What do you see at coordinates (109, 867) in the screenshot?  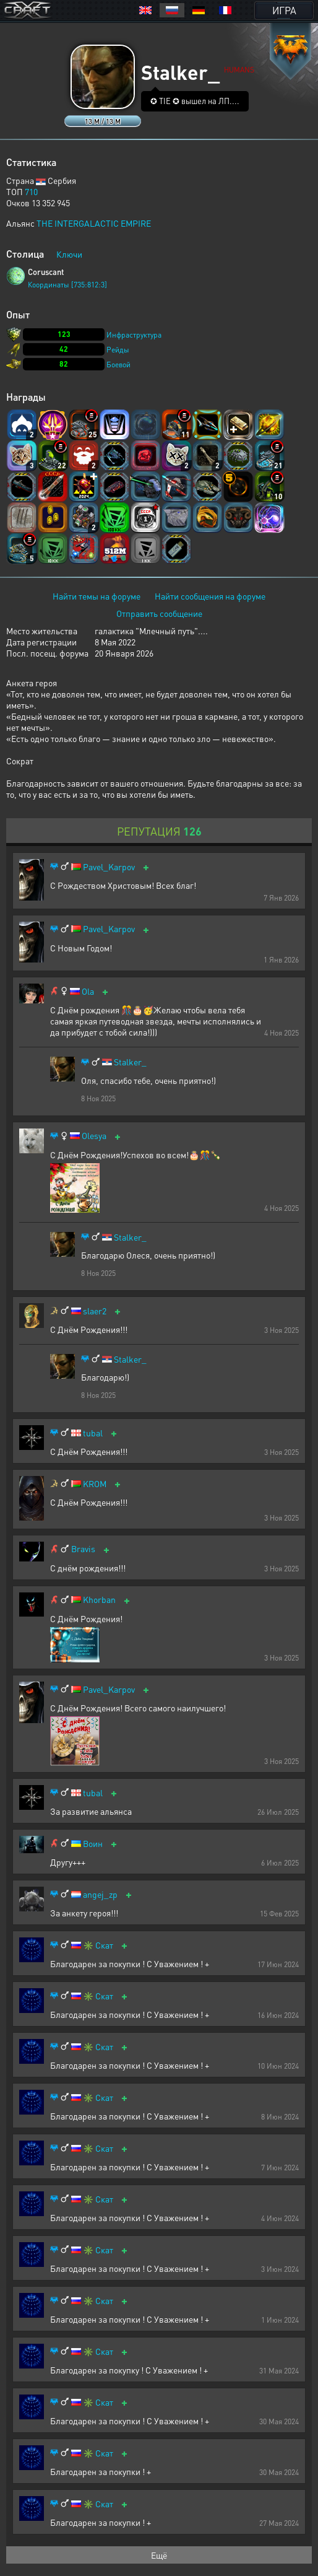 I see `Pavel_Karpov` at bounding box center [109, 867].